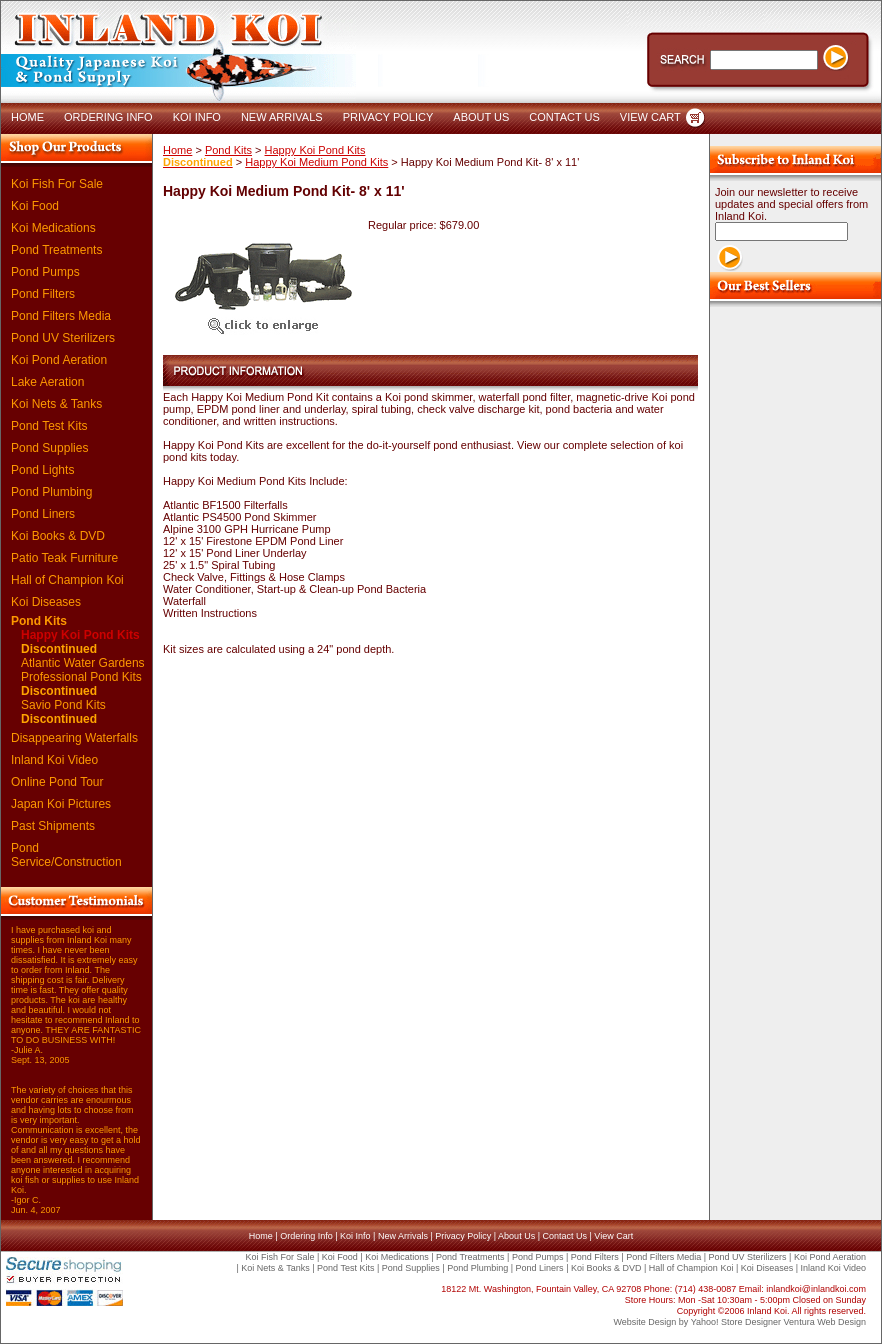 The image size is (882, 1344). Describe the element at coordinates (46, 602) in the screenshot. I see `Koi Diseases` at that location.